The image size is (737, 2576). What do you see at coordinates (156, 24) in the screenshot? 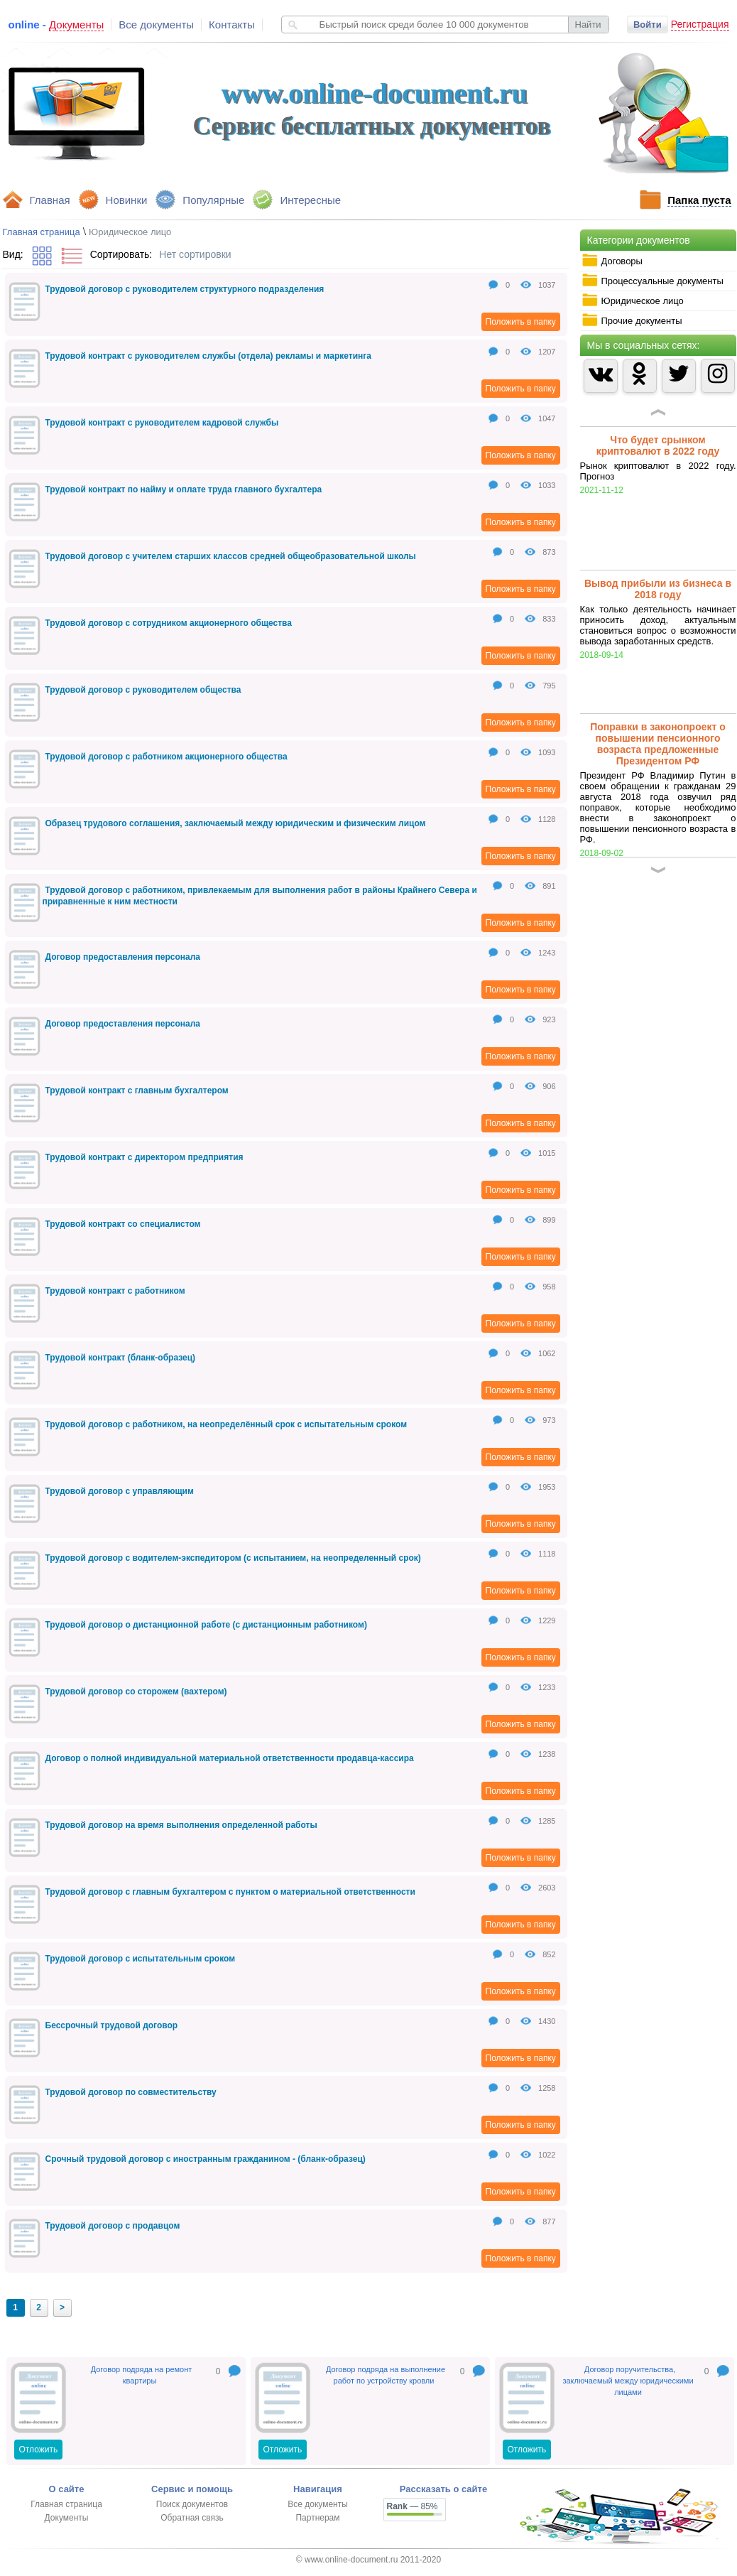
I see `Все документы` at bounding box center [156, 24].